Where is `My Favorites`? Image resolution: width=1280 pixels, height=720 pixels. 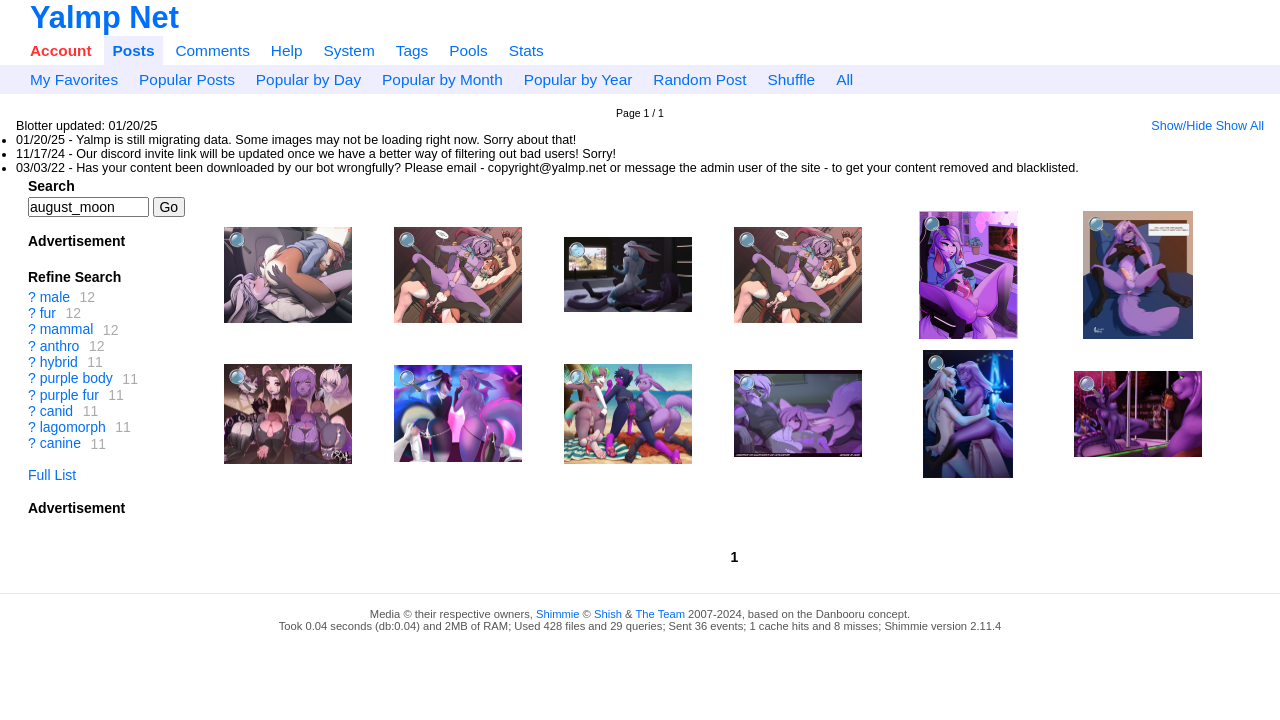
My Favorites is located at coordinates (74, 79).